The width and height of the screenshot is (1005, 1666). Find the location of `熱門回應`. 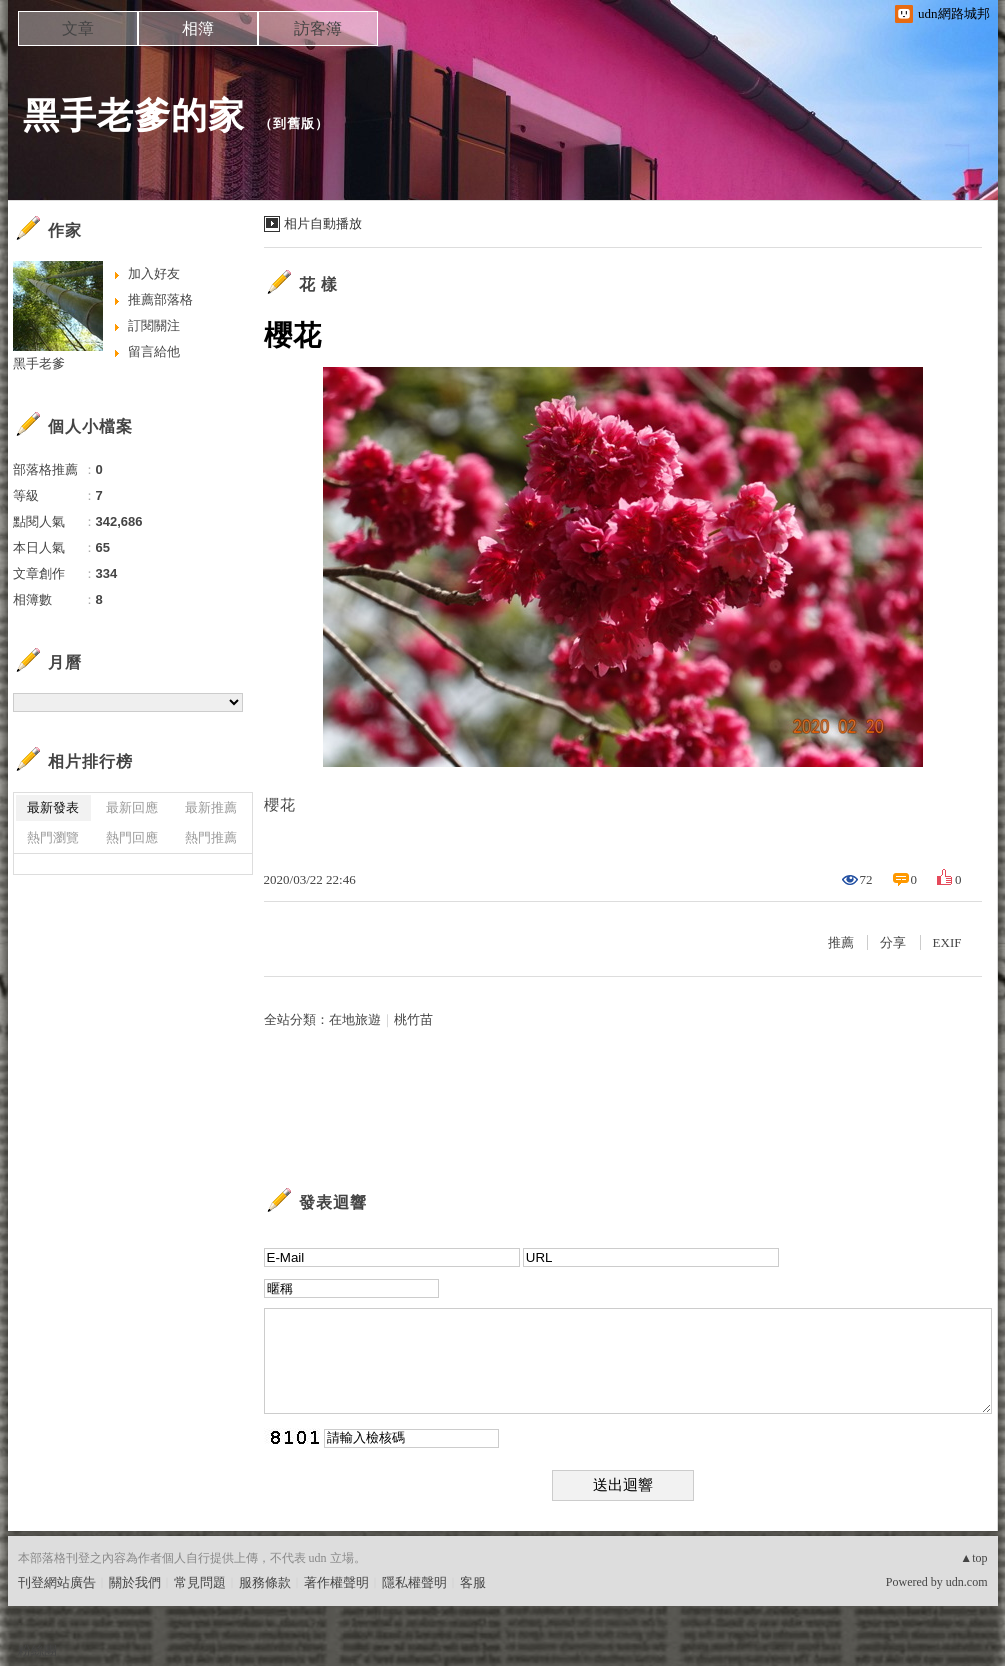

熱門回應 is located at coordinates (132, 837).